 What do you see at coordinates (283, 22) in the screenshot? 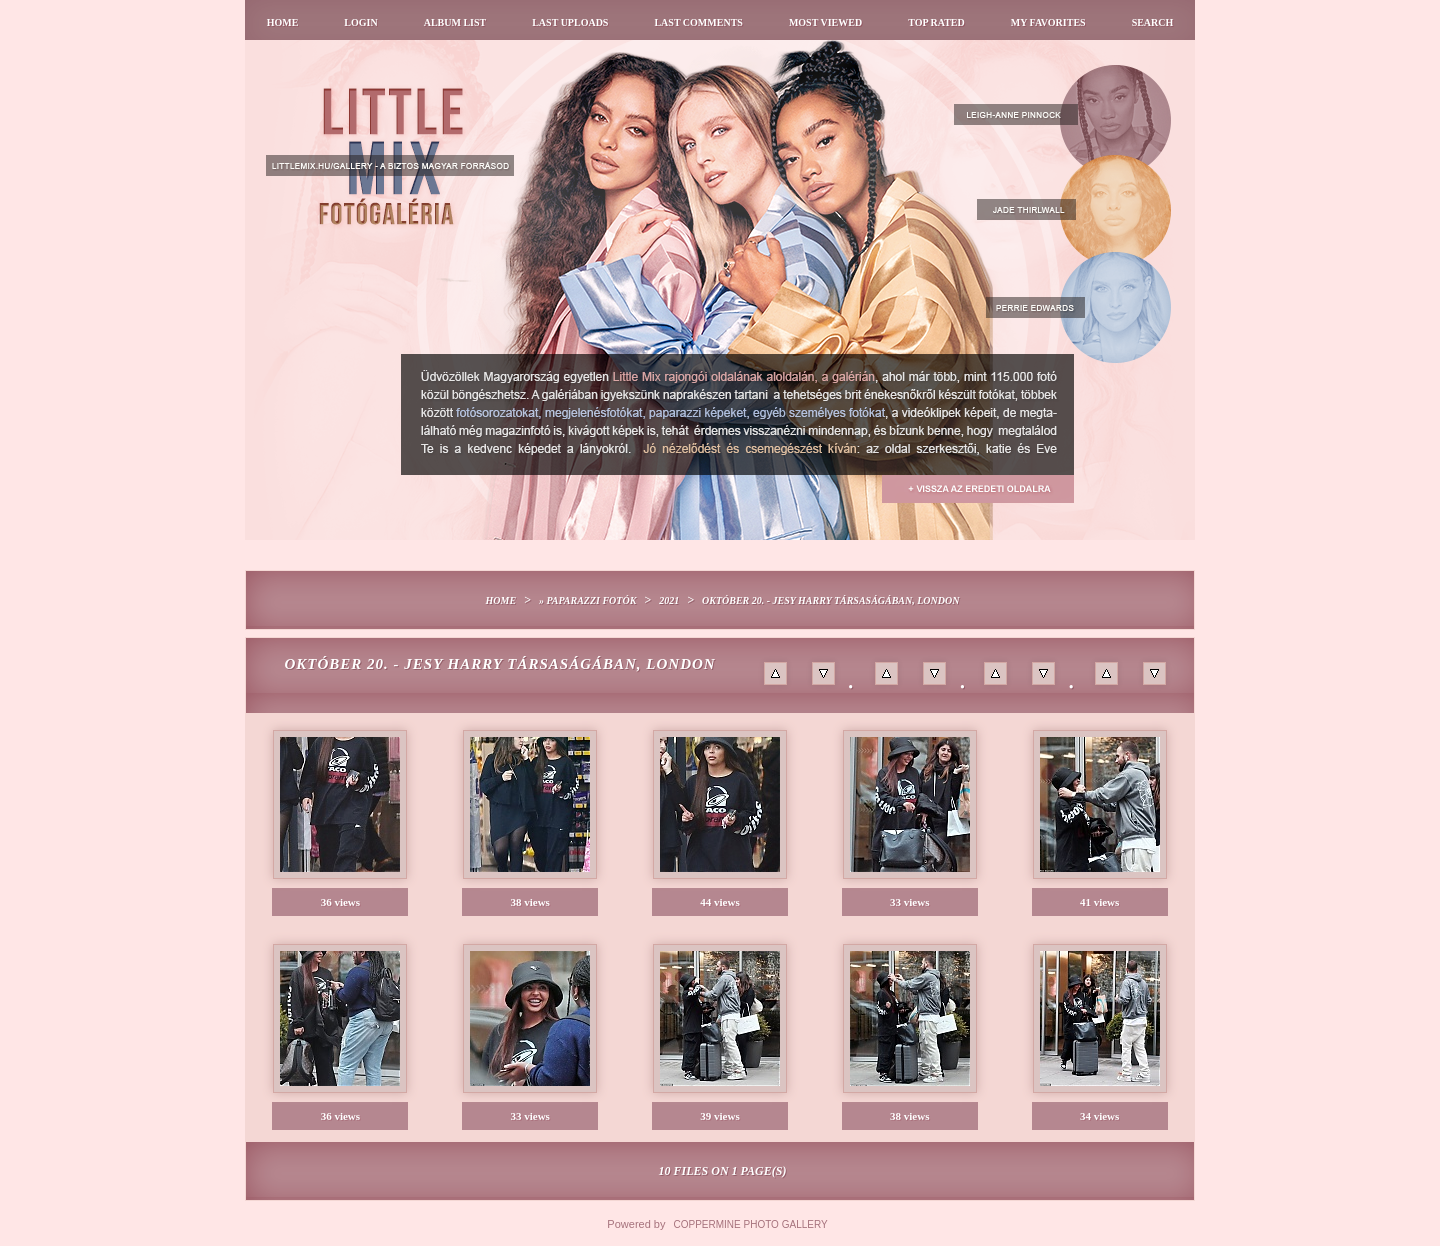
I see `Home` at bounding box center [283, 22].